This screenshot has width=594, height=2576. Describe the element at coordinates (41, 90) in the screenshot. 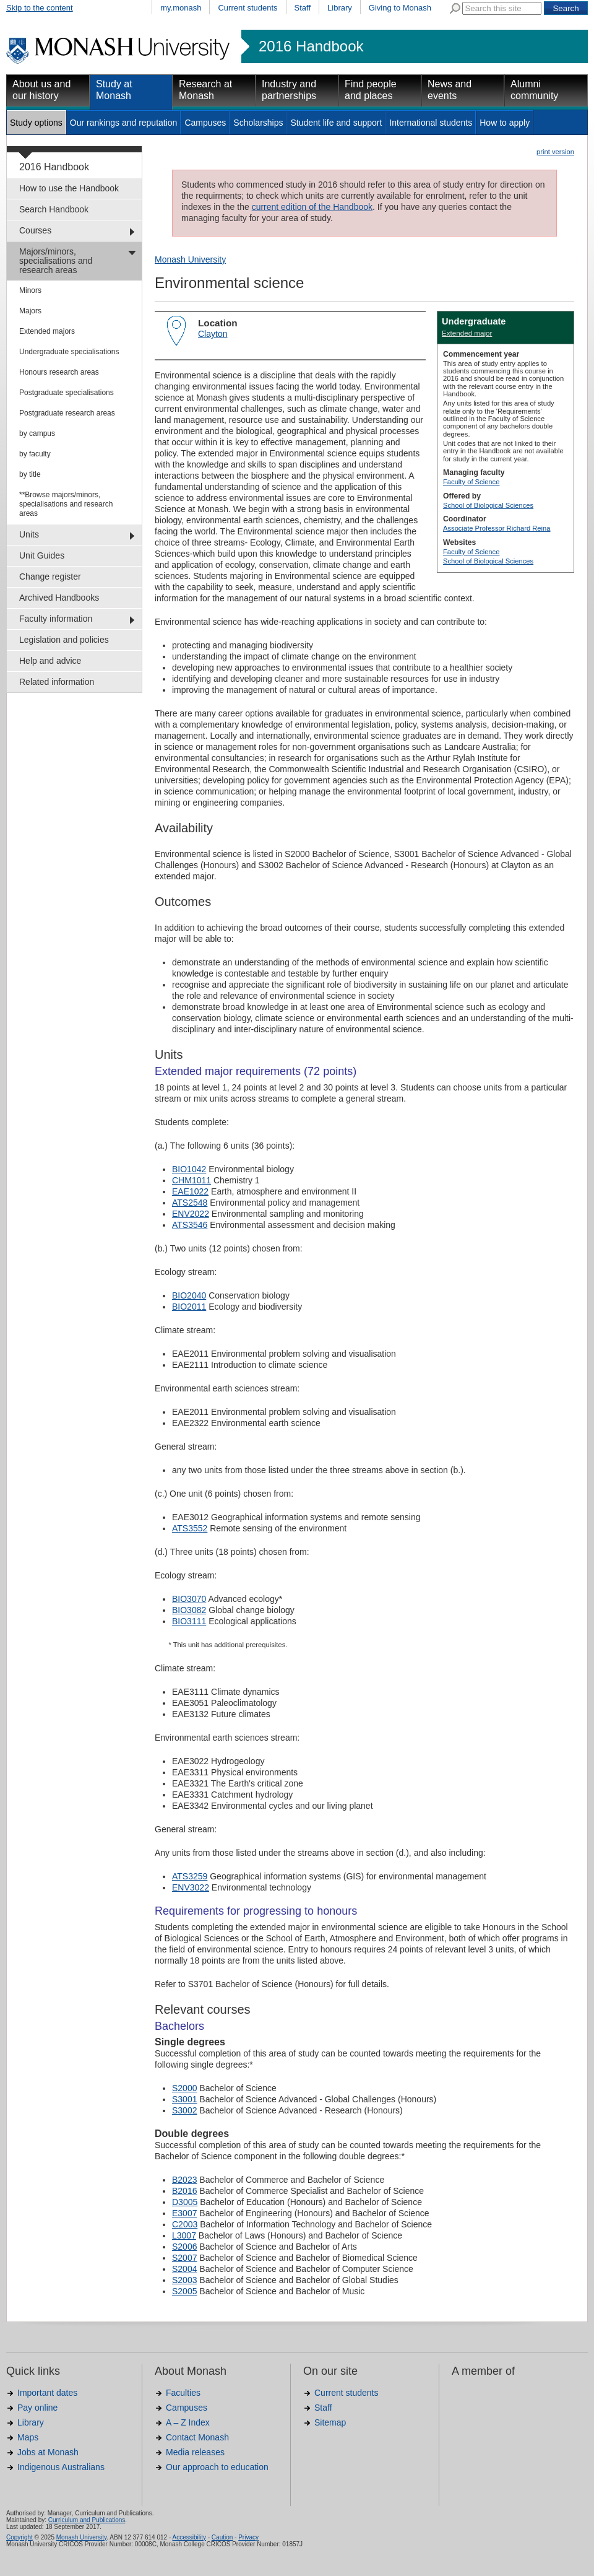

I see `About us and our history` at that location.